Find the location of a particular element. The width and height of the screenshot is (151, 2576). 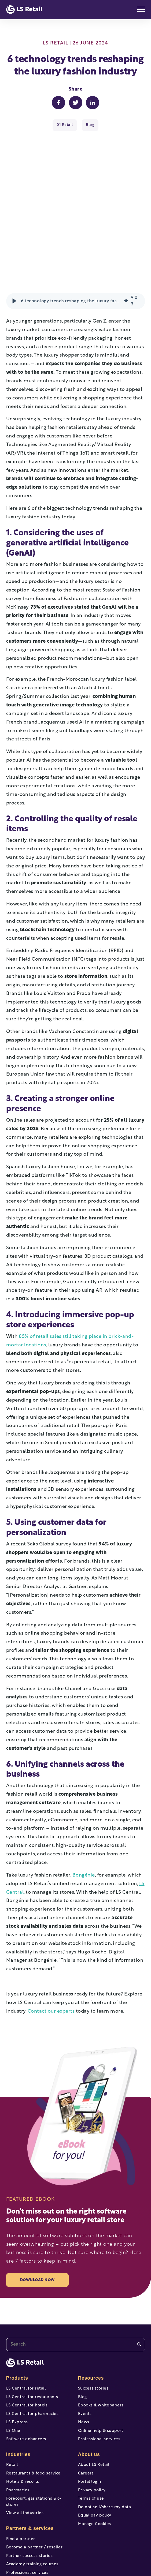

[youtube] is located at coordinates (56, 2549).